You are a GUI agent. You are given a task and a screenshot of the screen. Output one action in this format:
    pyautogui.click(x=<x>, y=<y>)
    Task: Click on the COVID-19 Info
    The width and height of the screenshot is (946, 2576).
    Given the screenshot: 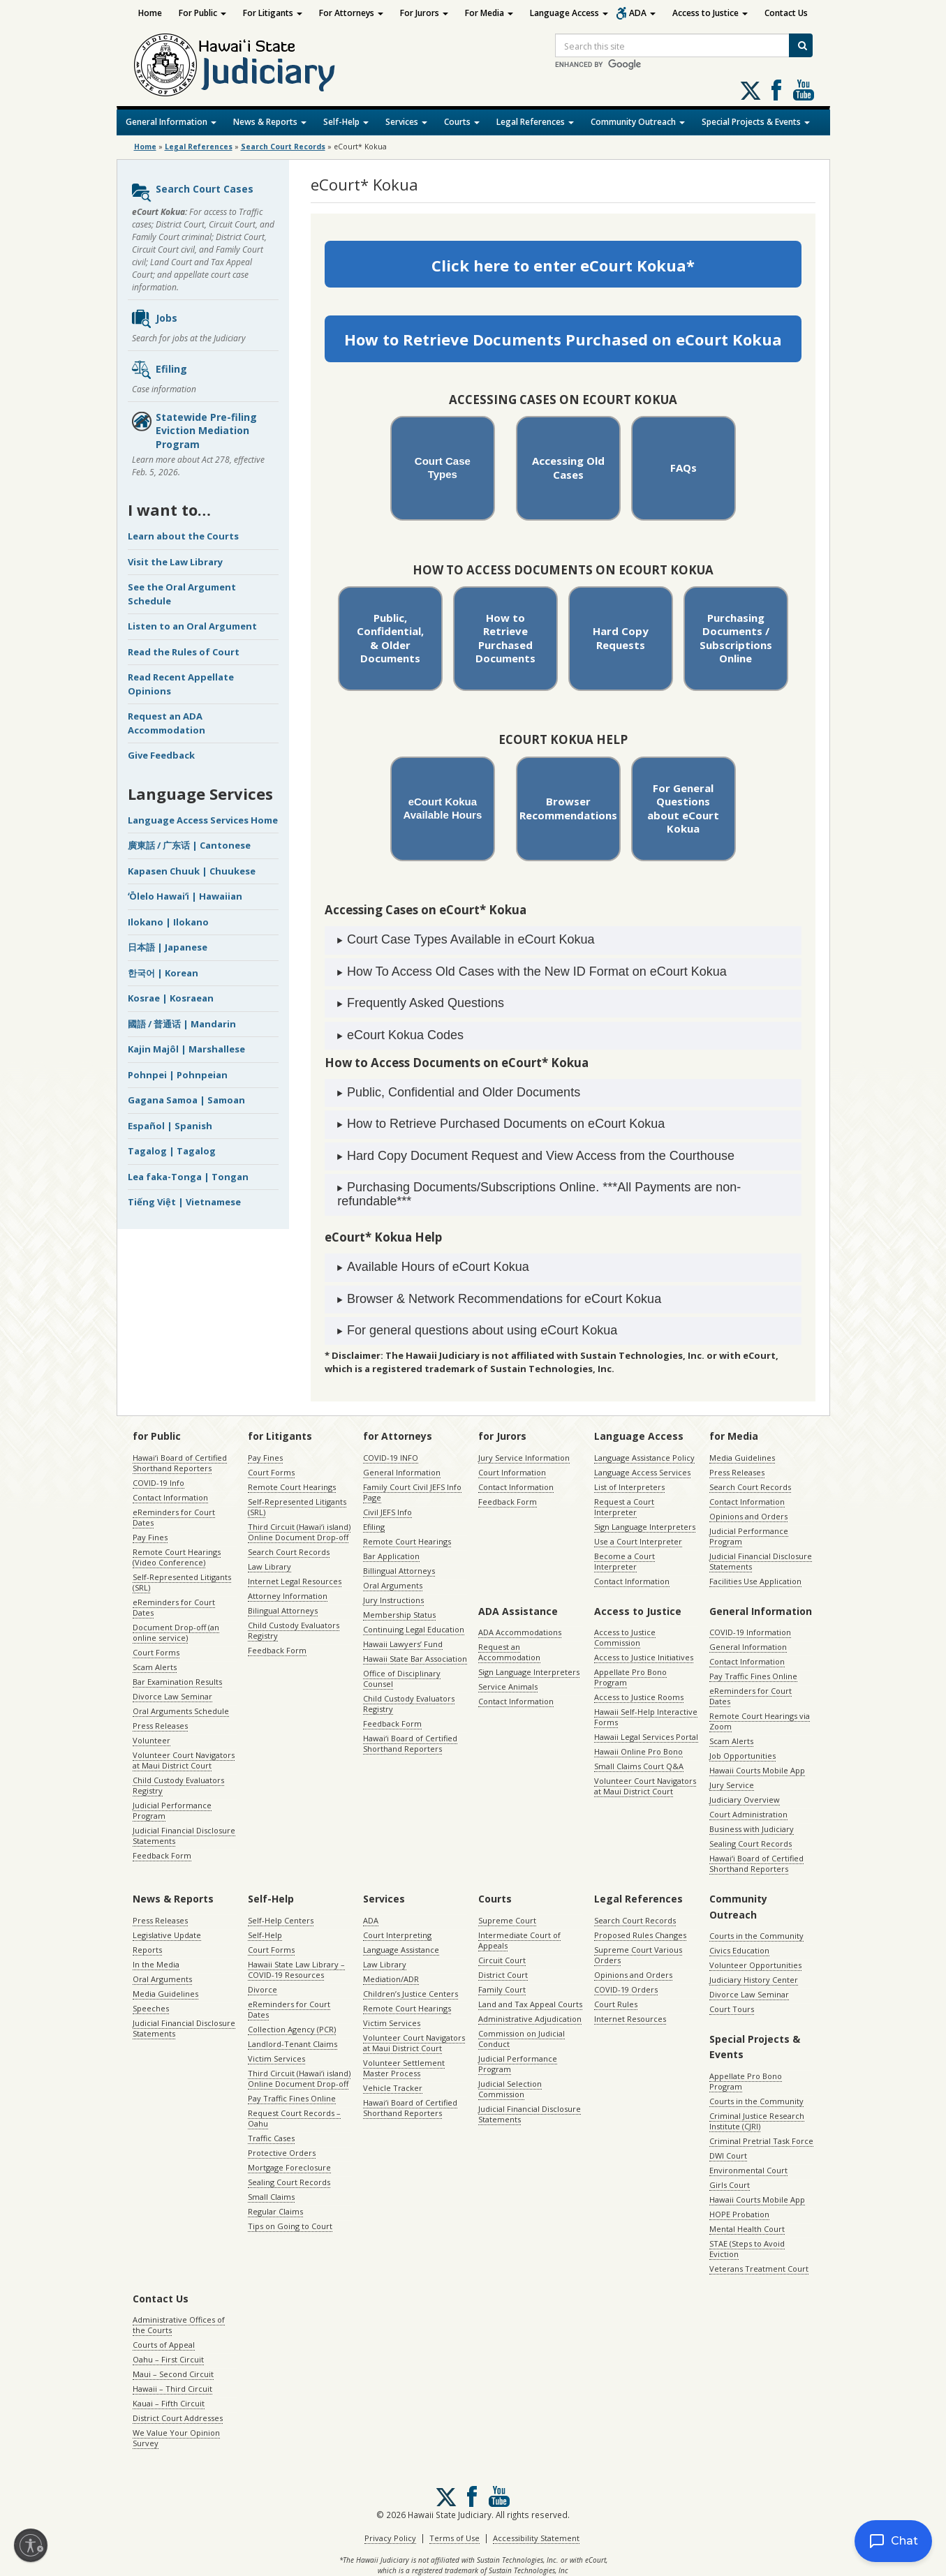 What is the action you would take?
    pyautogui.click(x=158, y=1482)
    